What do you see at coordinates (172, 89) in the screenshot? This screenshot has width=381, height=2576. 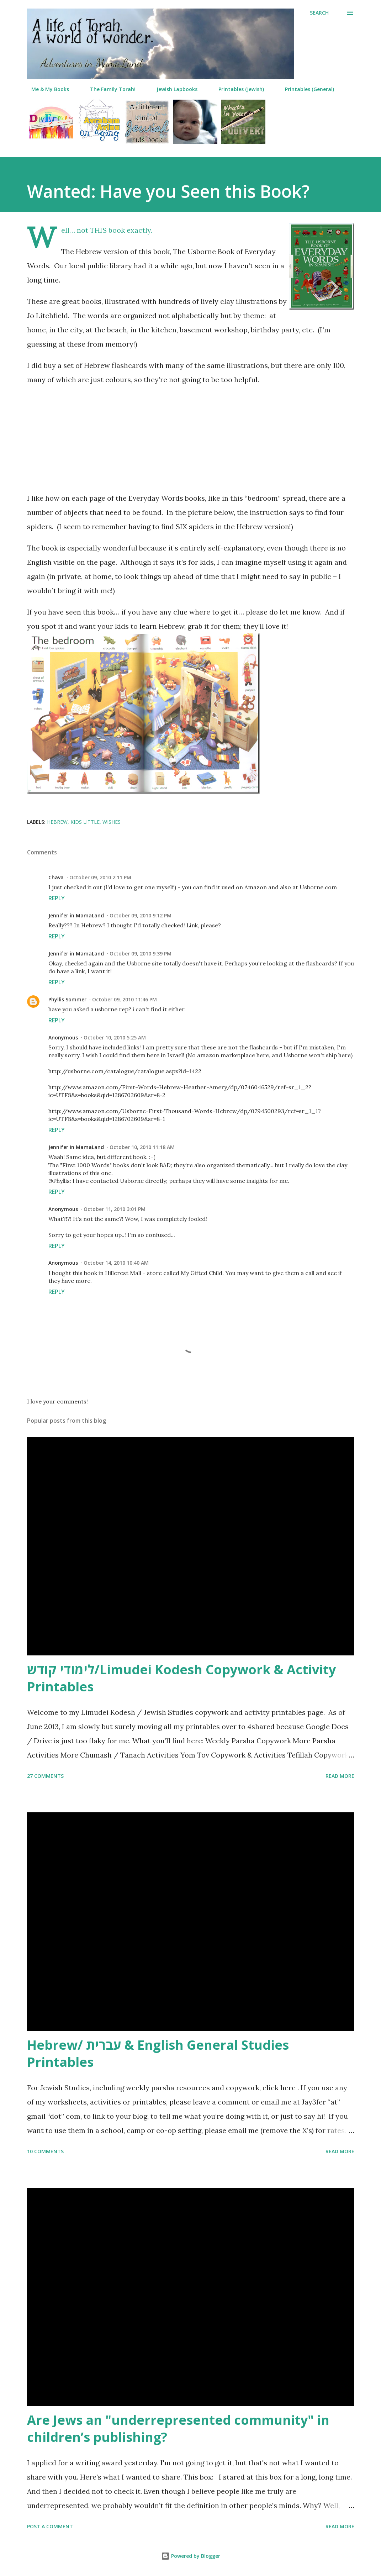 I see `Jewish Lapbooks` at bounding box center [172, 89].